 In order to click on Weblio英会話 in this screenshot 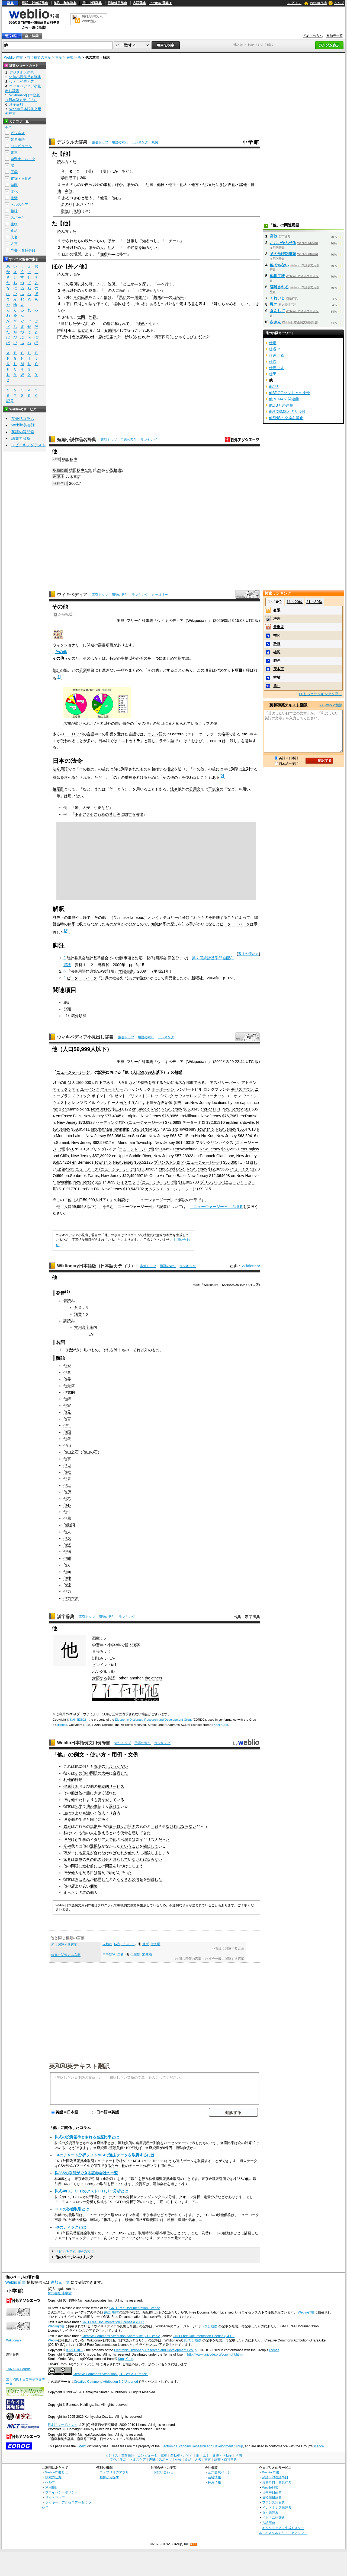, I will do `click(23, 425)`.